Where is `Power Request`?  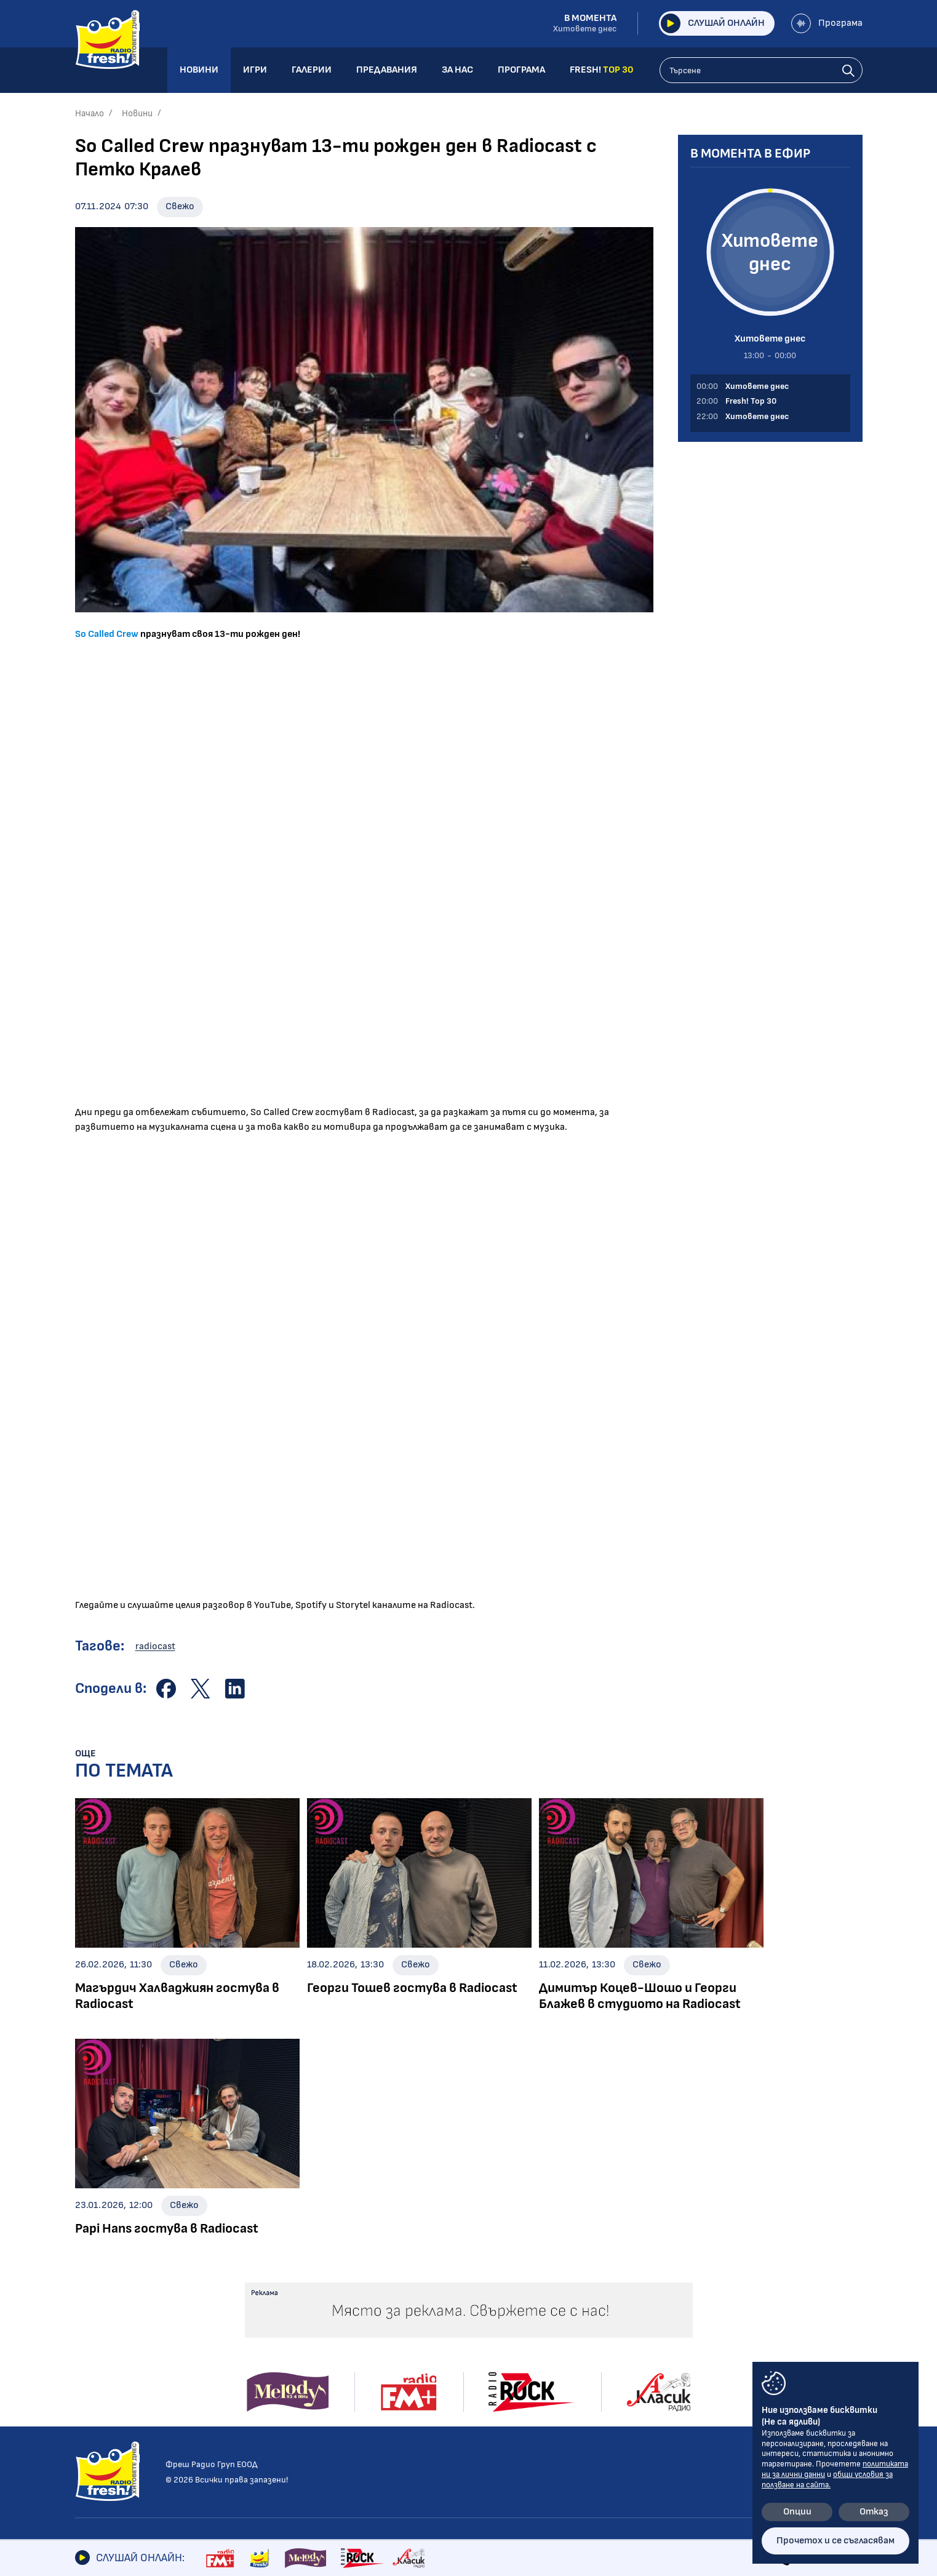 Power Request is located at coordinates (273, 2408).